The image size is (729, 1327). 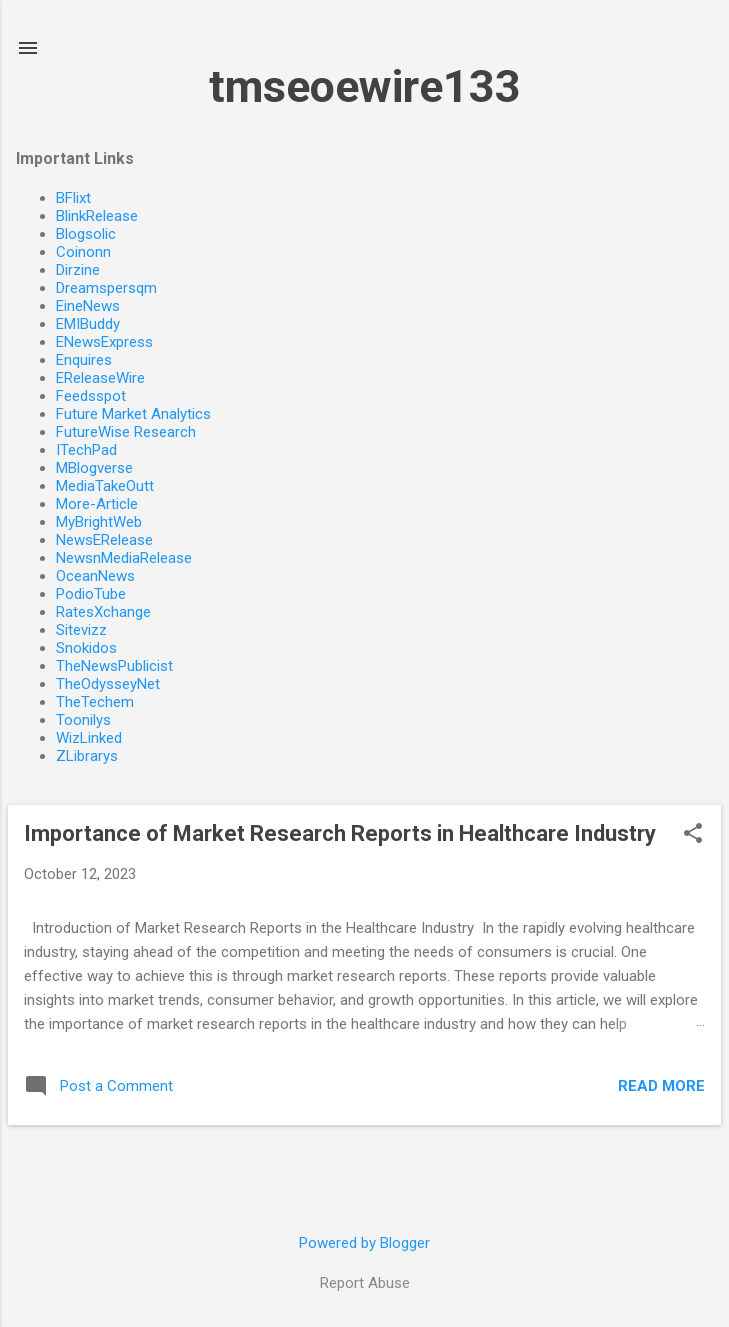 What do you see at coordinates (103, 612) in the screenshot?
I see `RatesXchange` at bounding box center [103, 612].